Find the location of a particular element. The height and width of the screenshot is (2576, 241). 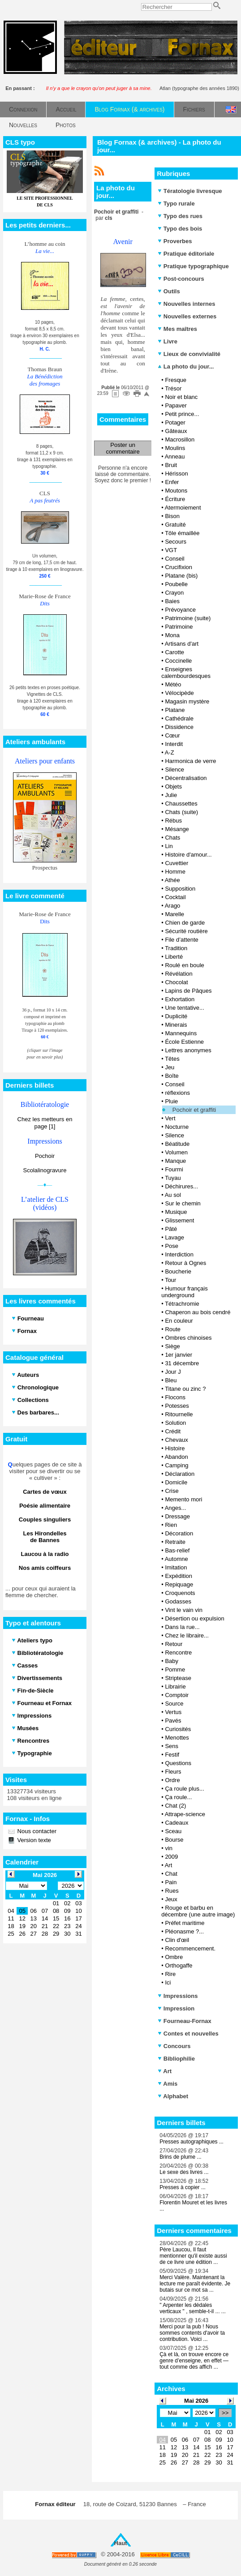

Nocturne is located at coordinates (177, 1126).